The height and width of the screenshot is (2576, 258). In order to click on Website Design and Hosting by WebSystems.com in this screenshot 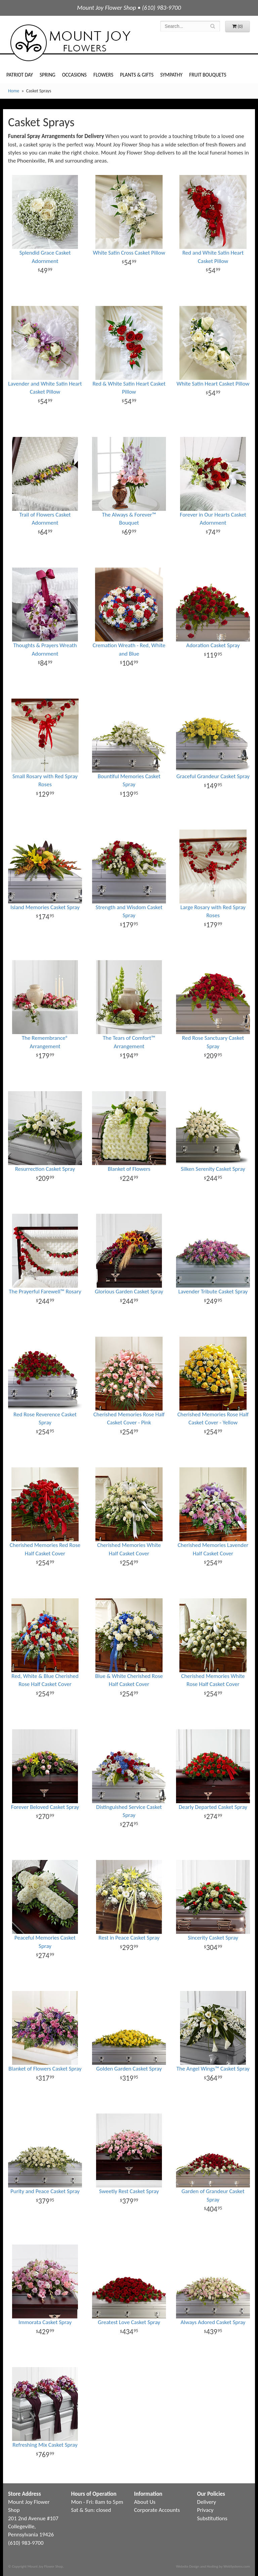, I will do `click(213, 2566)`.